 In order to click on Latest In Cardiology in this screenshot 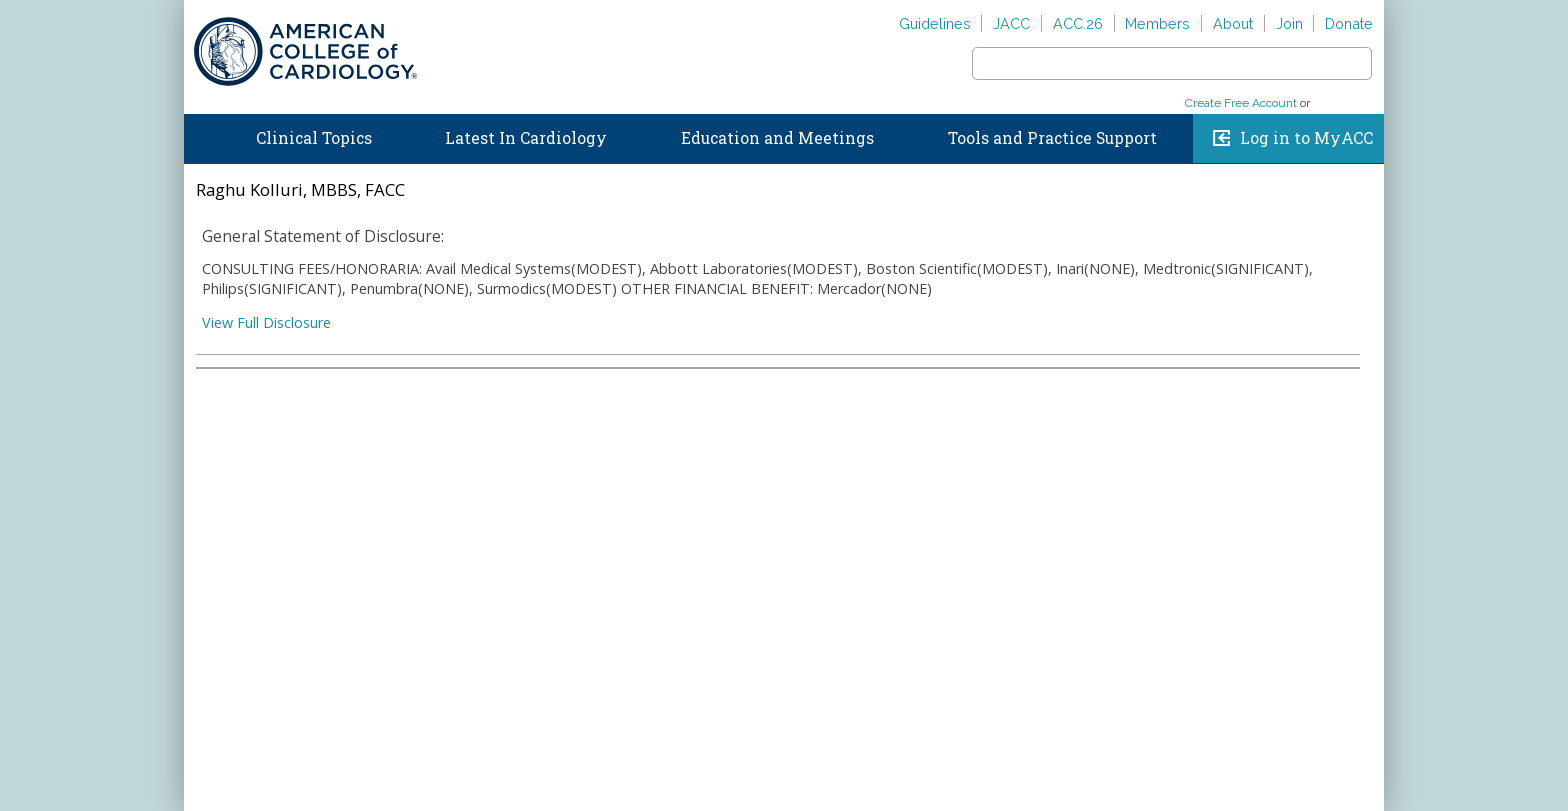, I will do `click(526, 138)`.